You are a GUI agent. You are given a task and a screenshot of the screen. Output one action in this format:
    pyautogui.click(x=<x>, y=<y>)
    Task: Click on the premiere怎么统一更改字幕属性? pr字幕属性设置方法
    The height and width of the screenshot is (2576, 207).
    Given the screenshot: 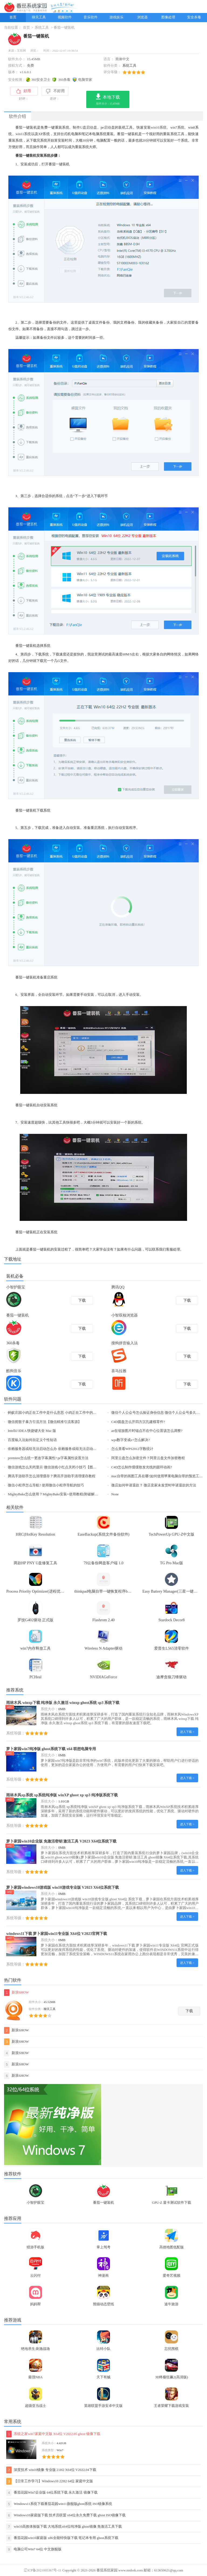 What is the action you would take?
    pyautogui.click(x=48, y=1458)
    